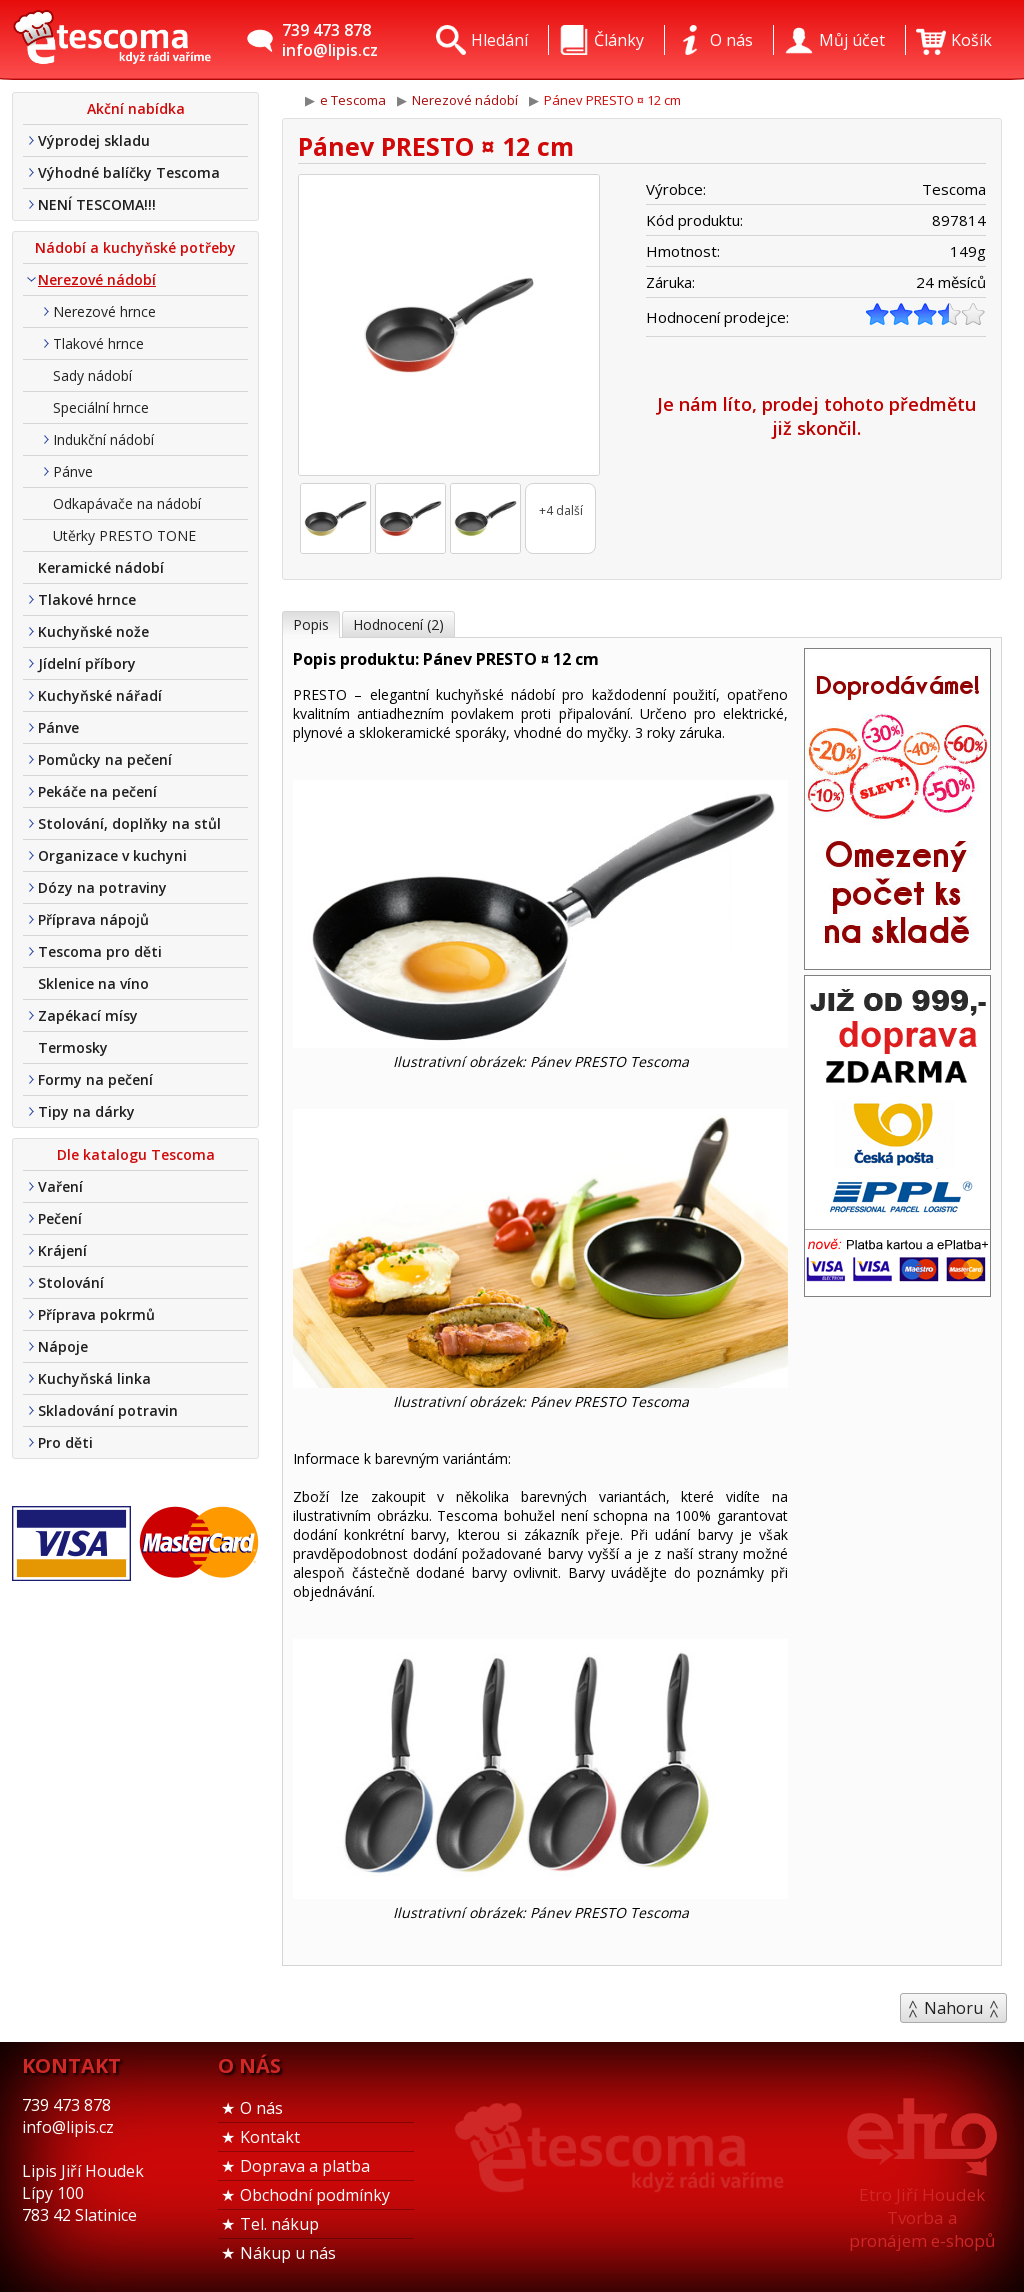 The width and height of the screenshot is (1024, 2292). I want to click on Vaření, so click(60, 1186).